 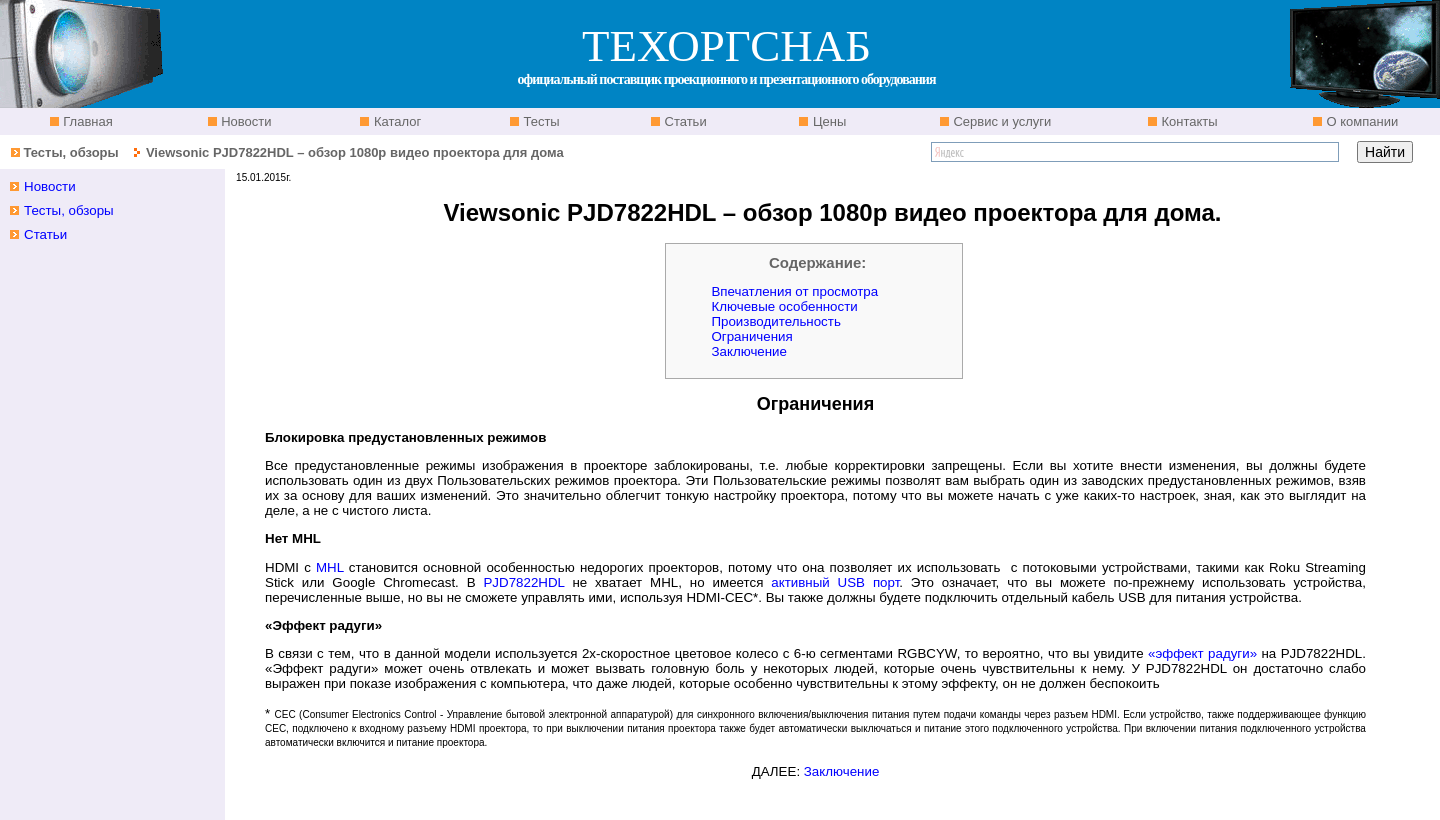 I want to click on Ключевые особенности, so click(x=784, y=306).